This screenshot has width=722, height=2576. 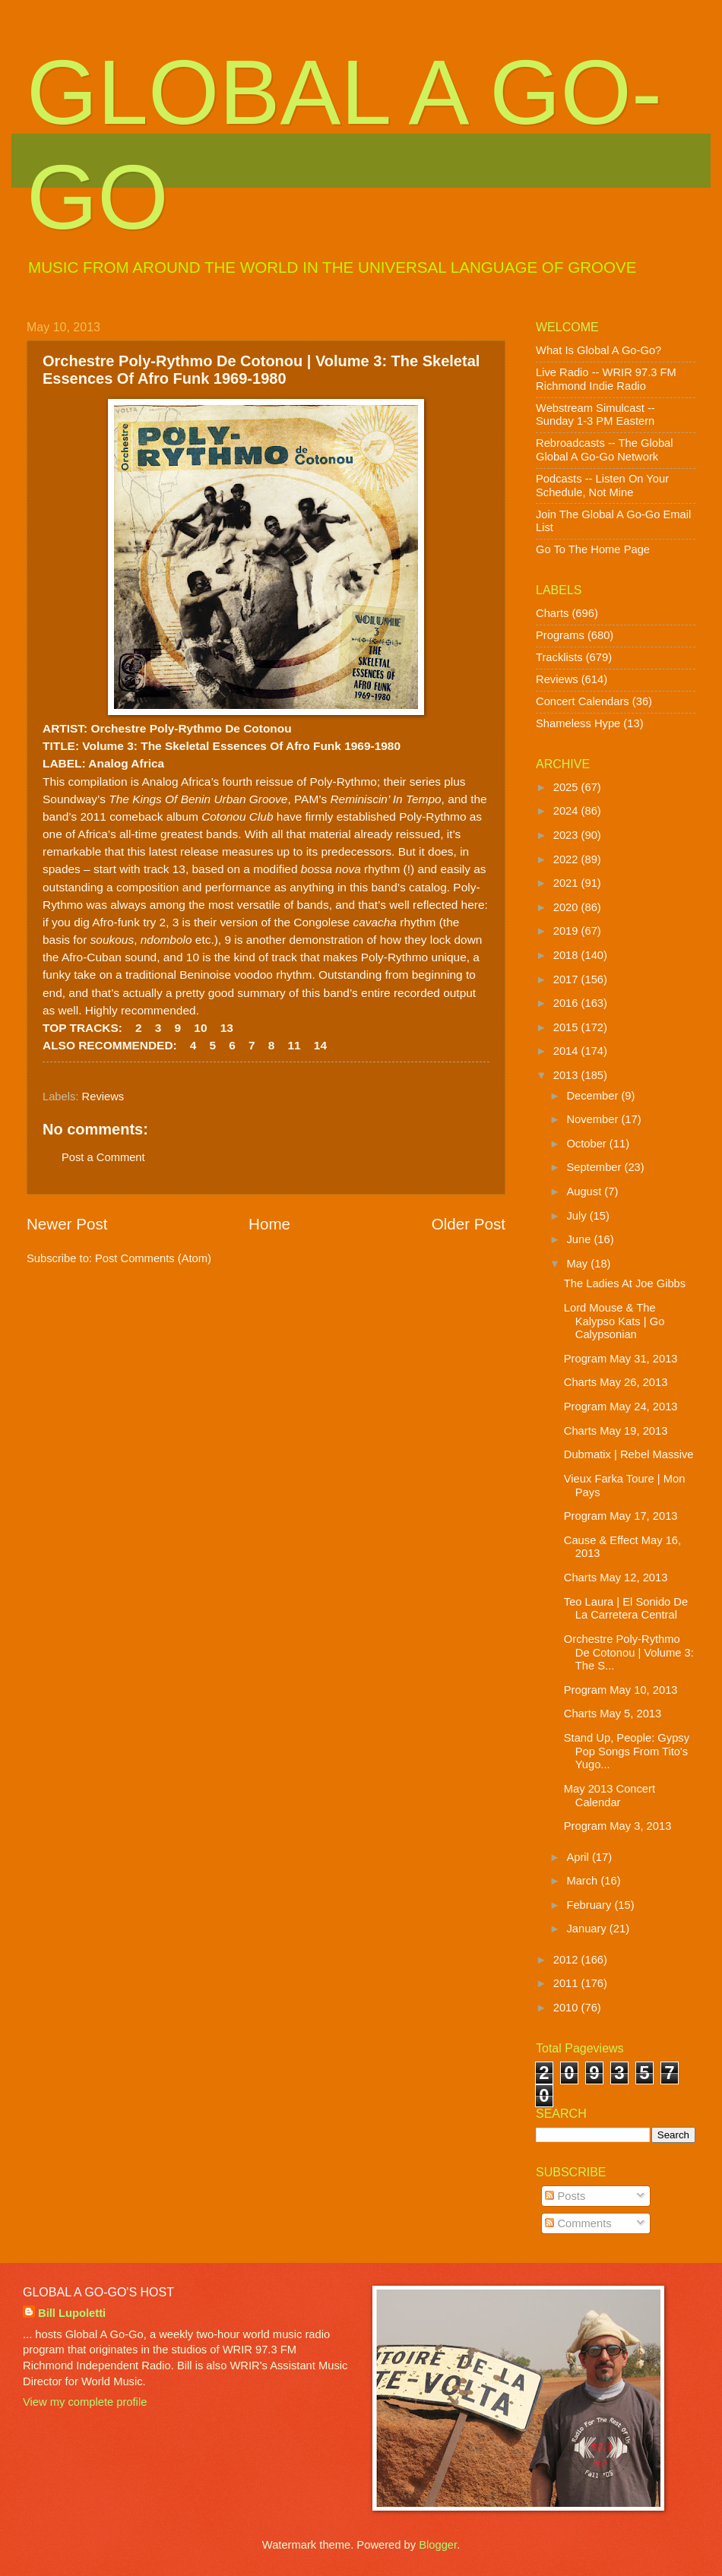 What do you see at coordinates (567, 1003) in the screenshot?
I see `2016` at bounding box center [567, 1003].